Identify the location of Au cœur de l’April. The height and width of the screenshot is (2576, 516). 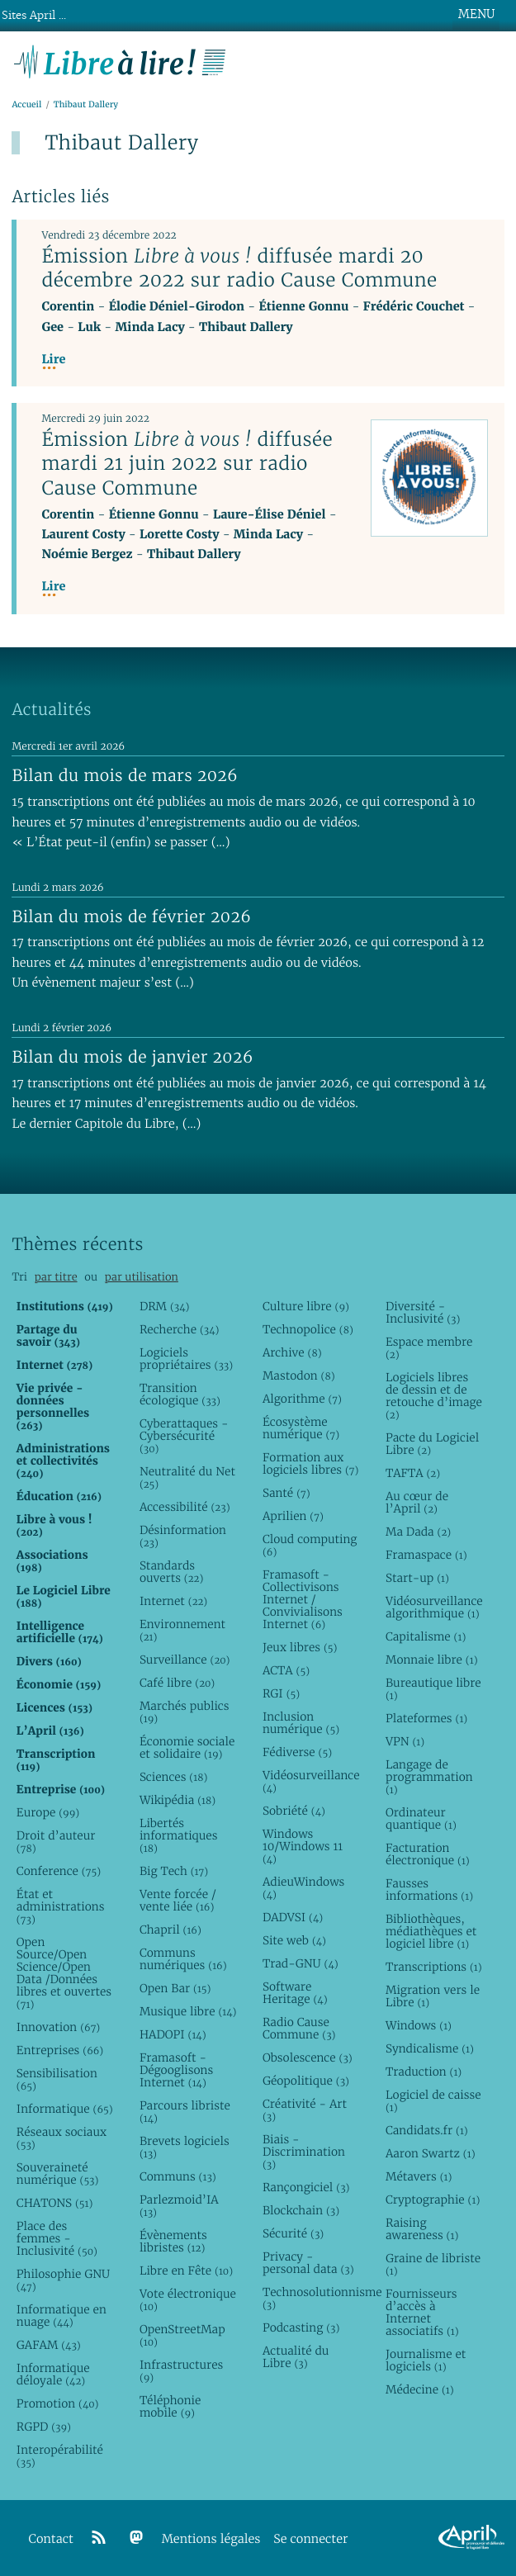
(417, 1502).